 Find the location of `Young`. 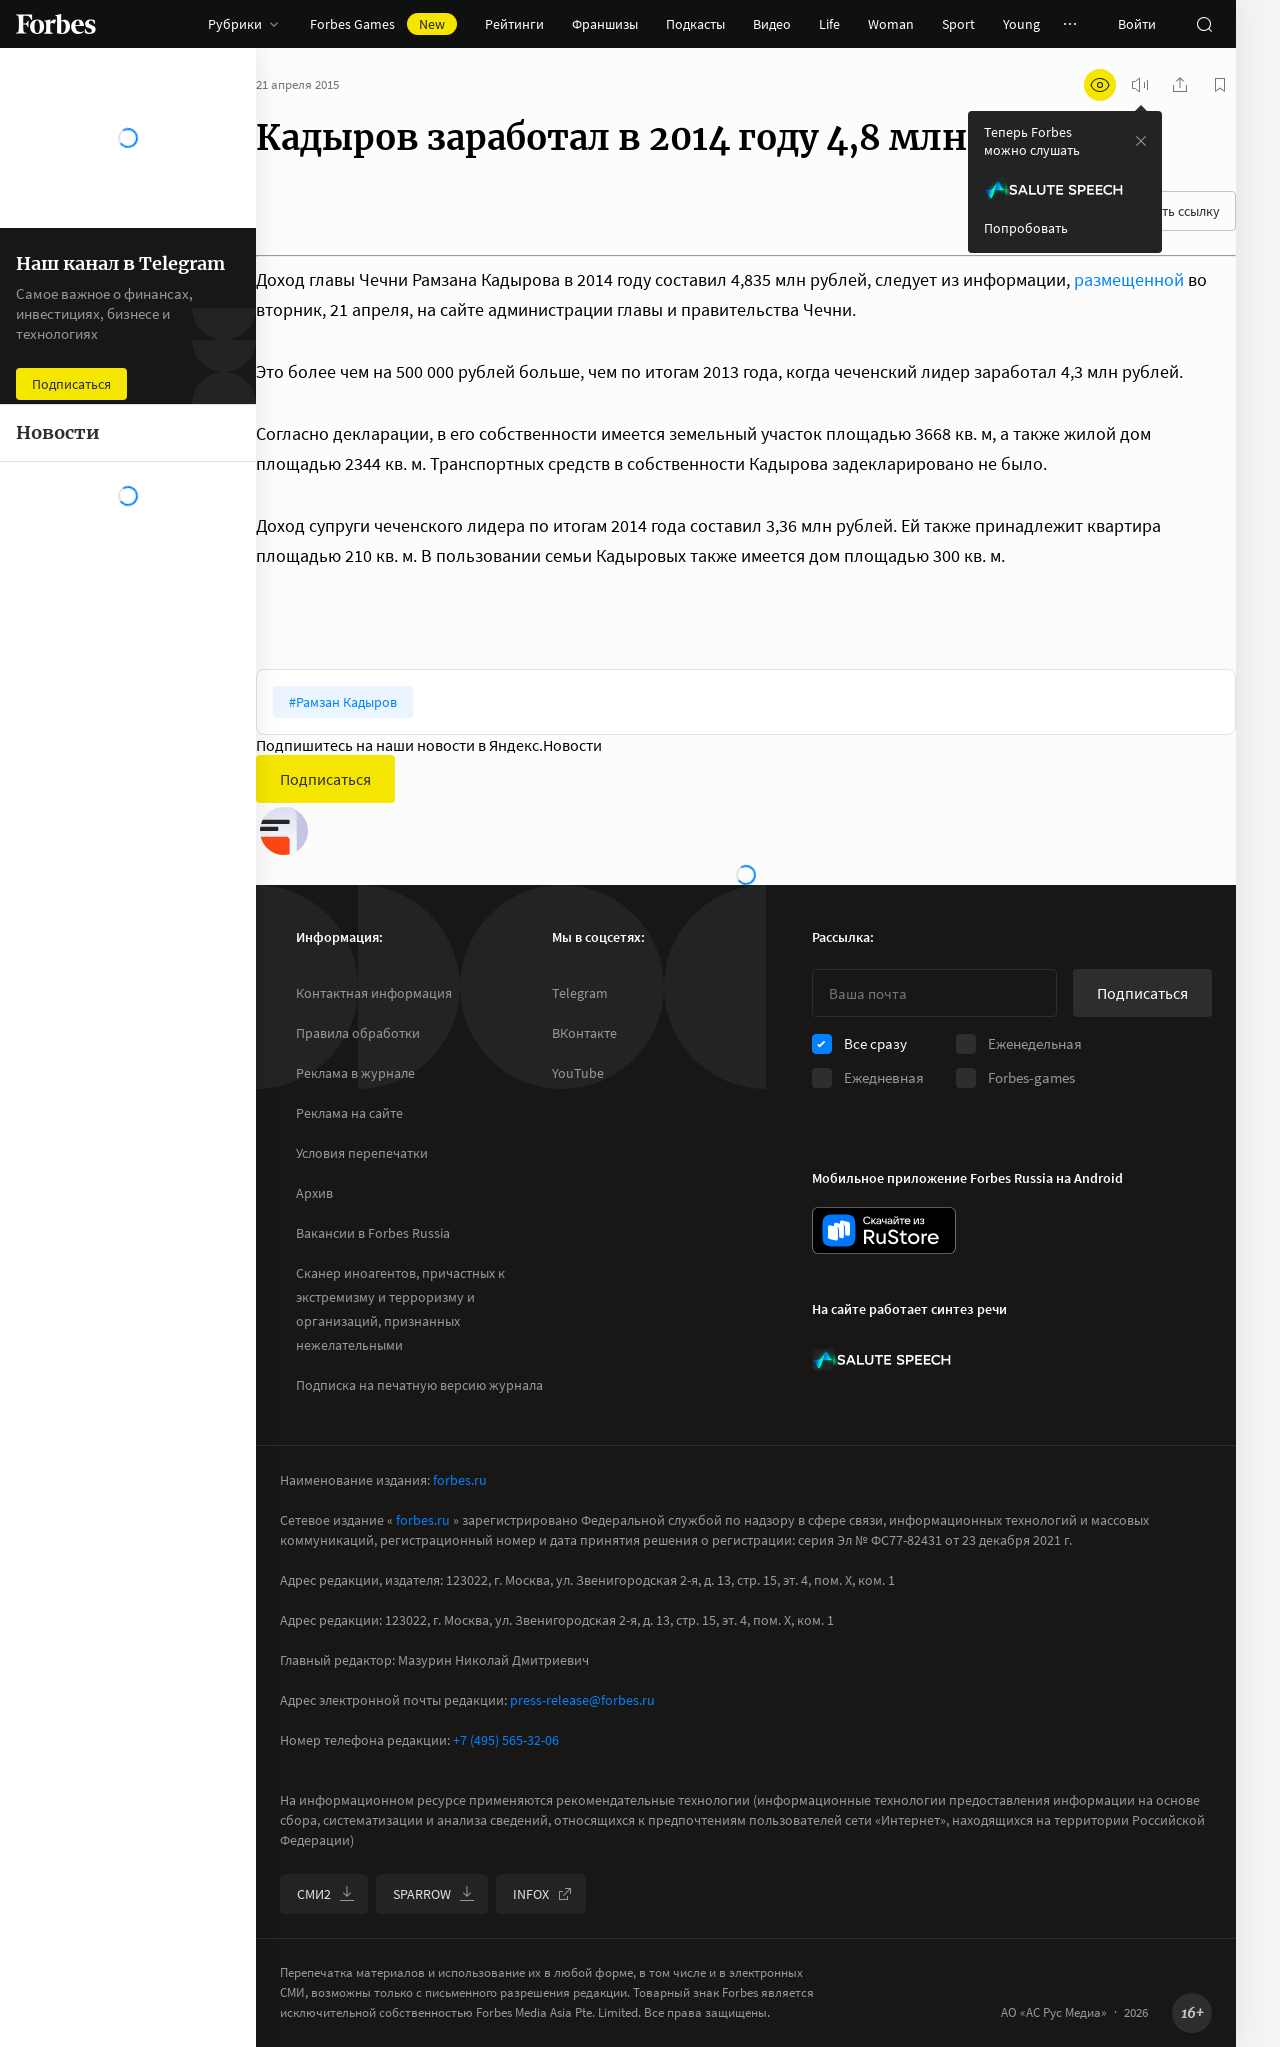

Young is located at coordinates (1021, 24).